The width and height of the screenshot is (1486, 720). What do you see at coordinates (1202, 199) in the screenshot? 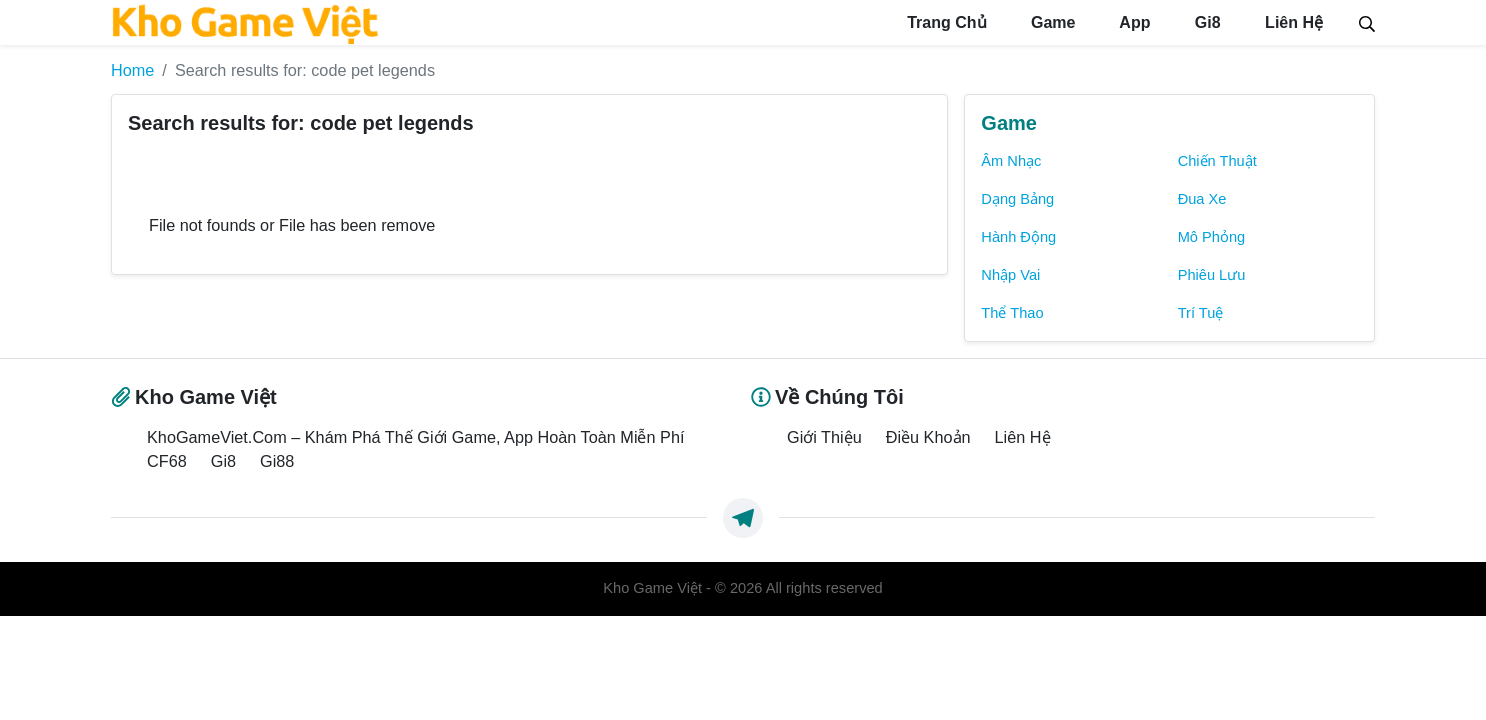
I see `Đua Xe` at bounding box center [1202, 199].